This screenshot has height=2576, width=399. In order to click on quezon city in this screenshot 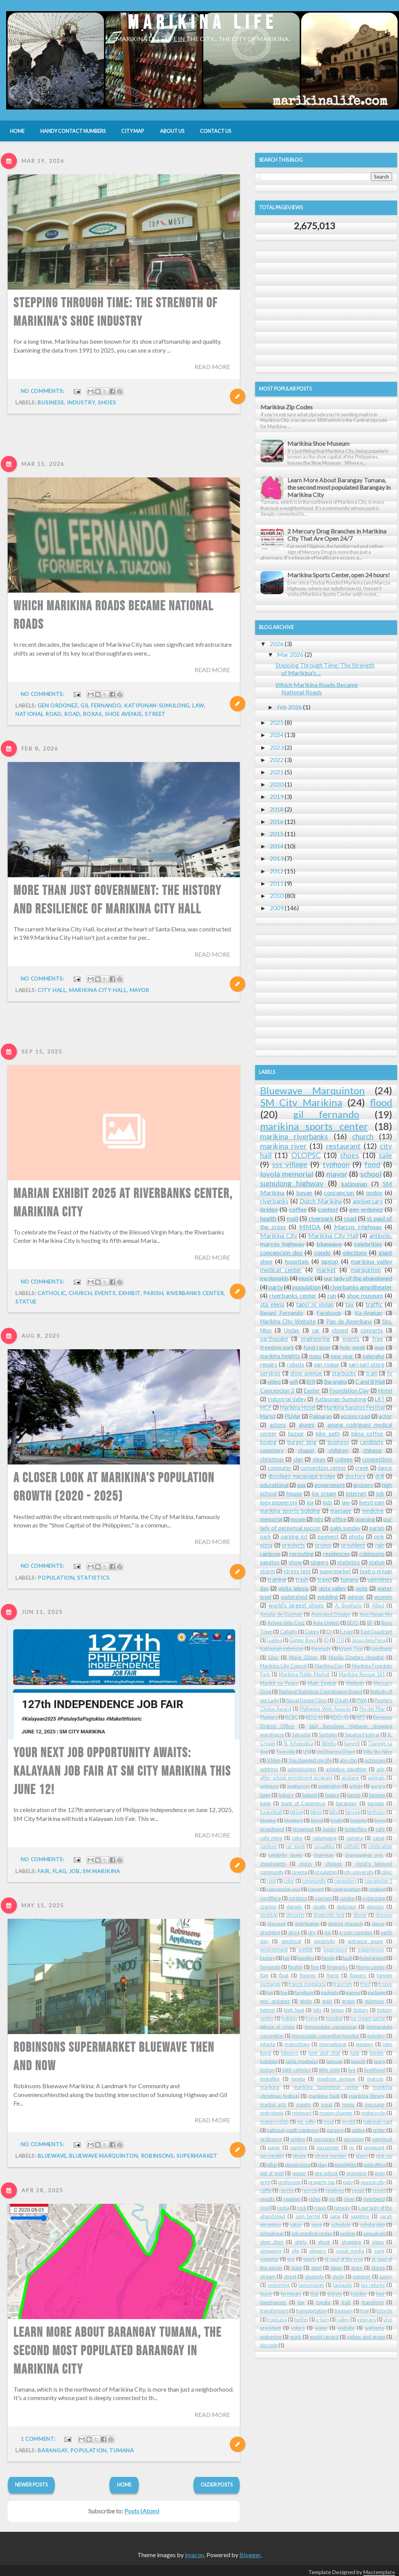, I will do `click(373, 2182)`.